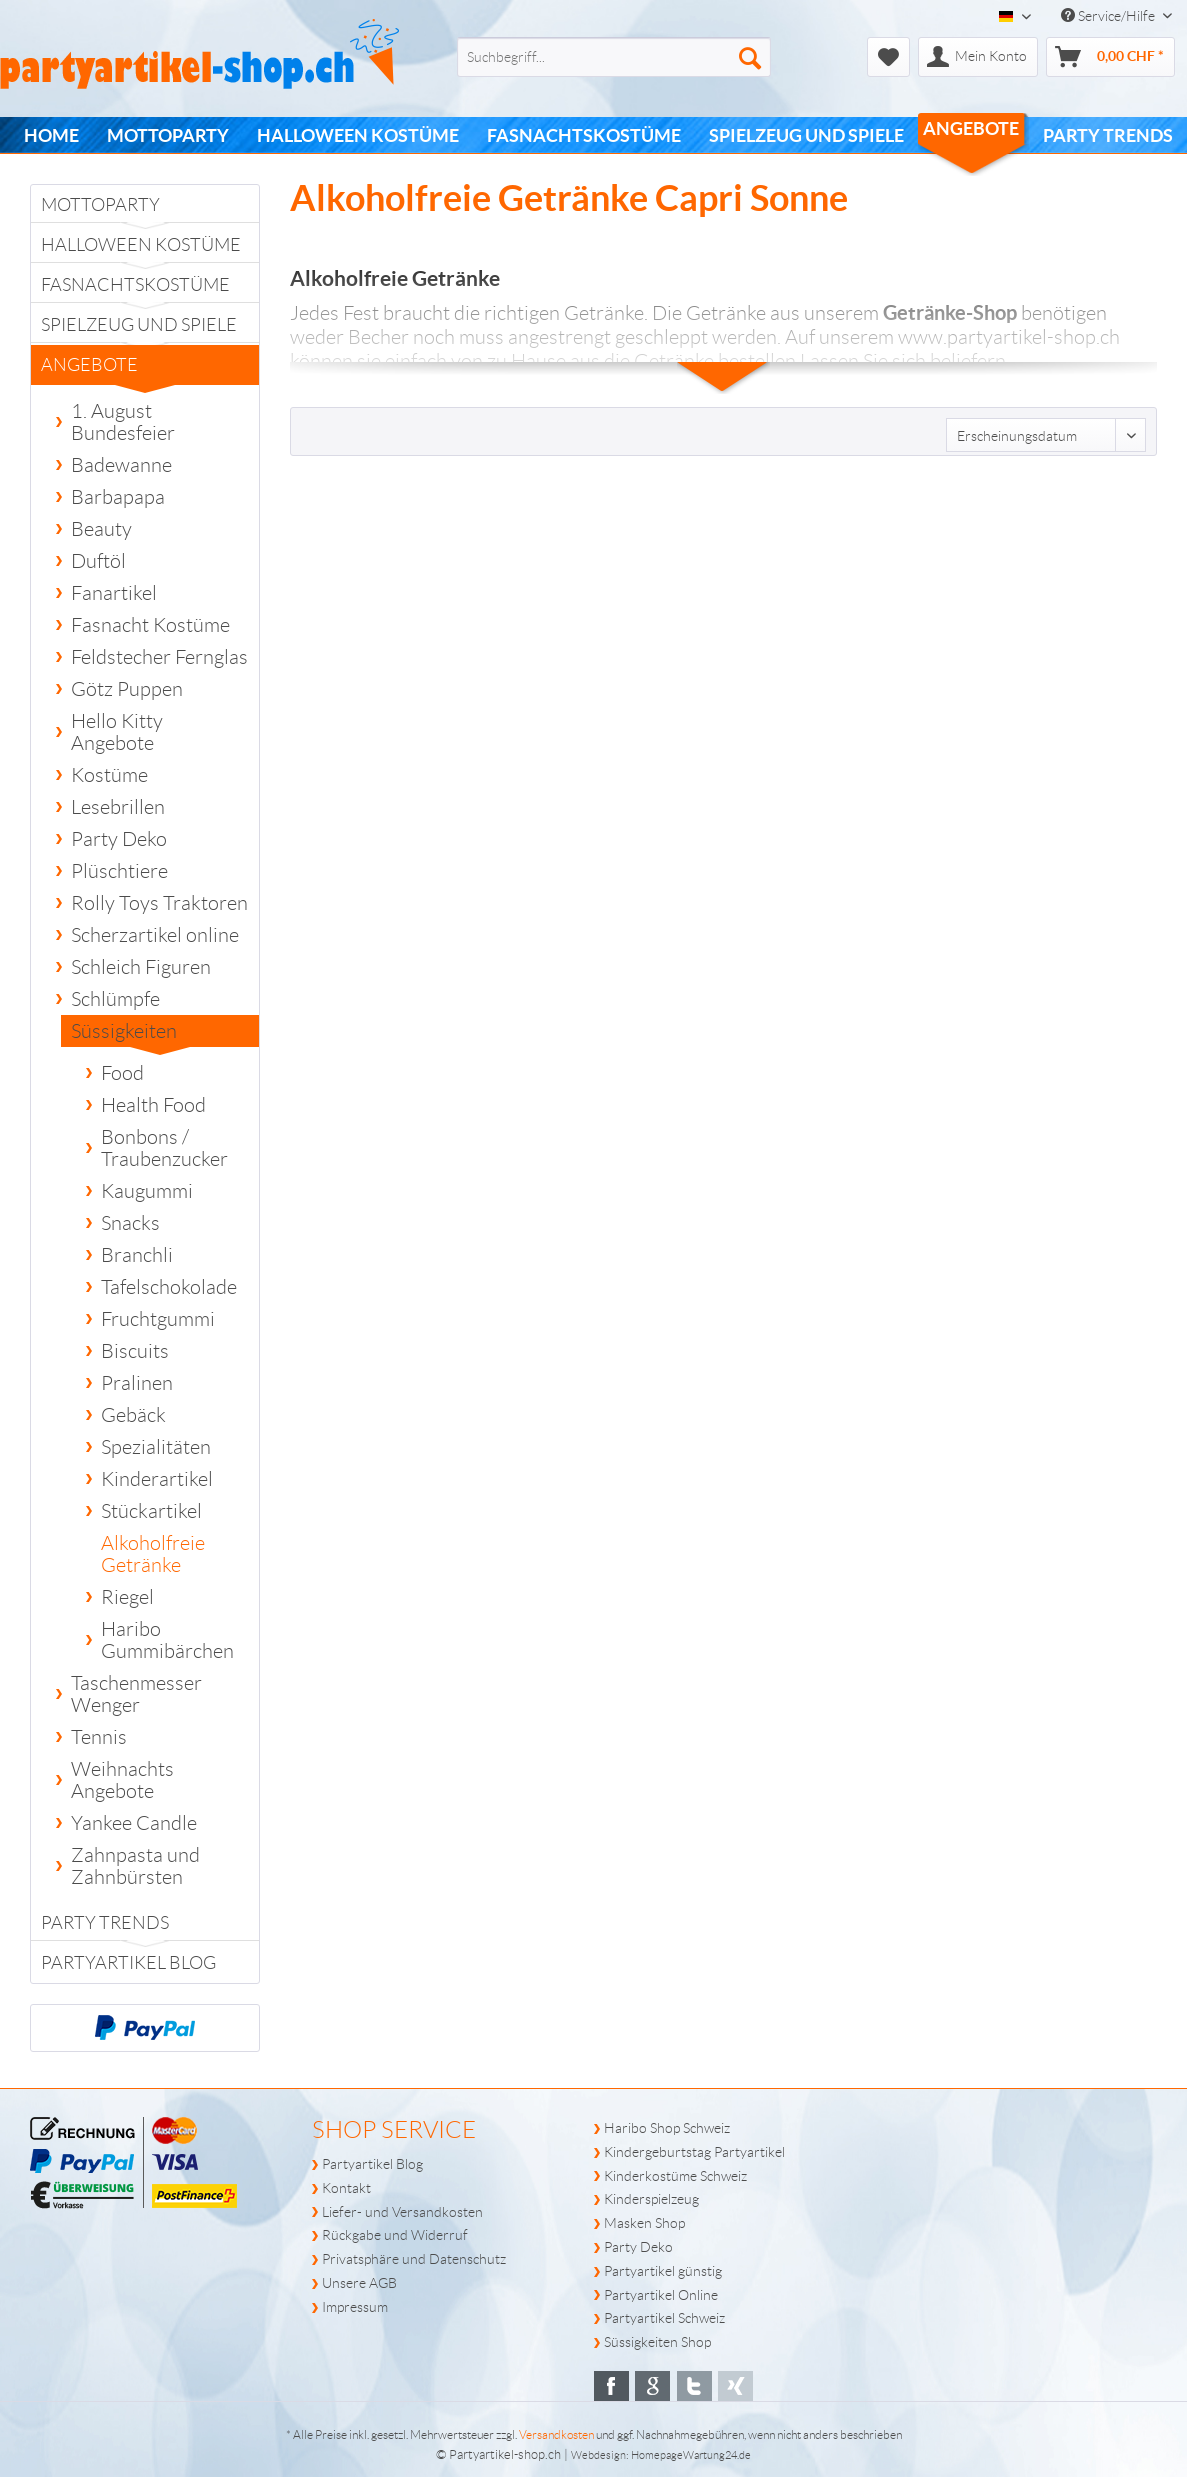 The height and width of the screenshot is (2477, 1187). I want to click on Fruchtgummi, so click(158, 1319).